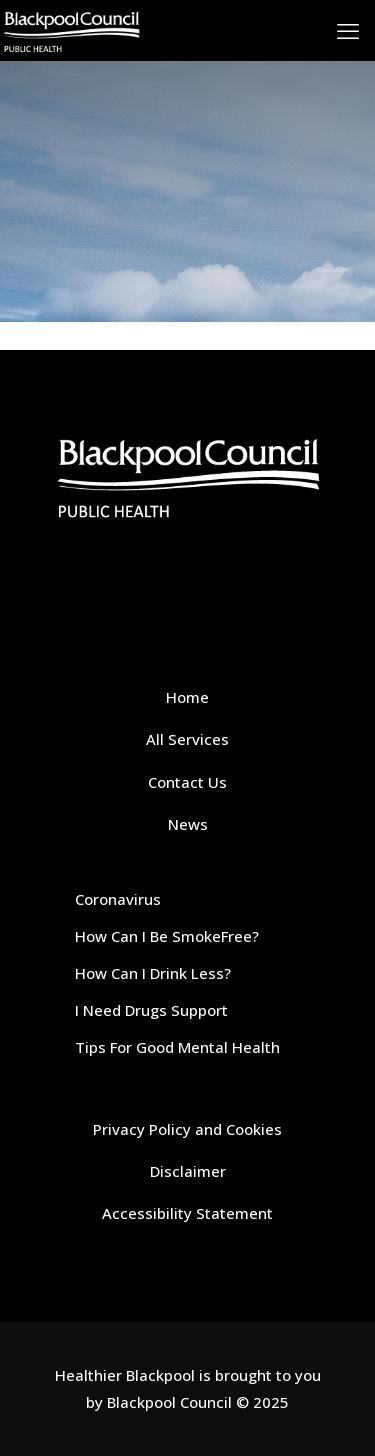 Image resolution: width=375 pixels, height=1456 pixels. What do you see at coordinates (151, 1010) in the screenshot?
I see `I Need Drugs Support` at bounding box center [151, 1010].